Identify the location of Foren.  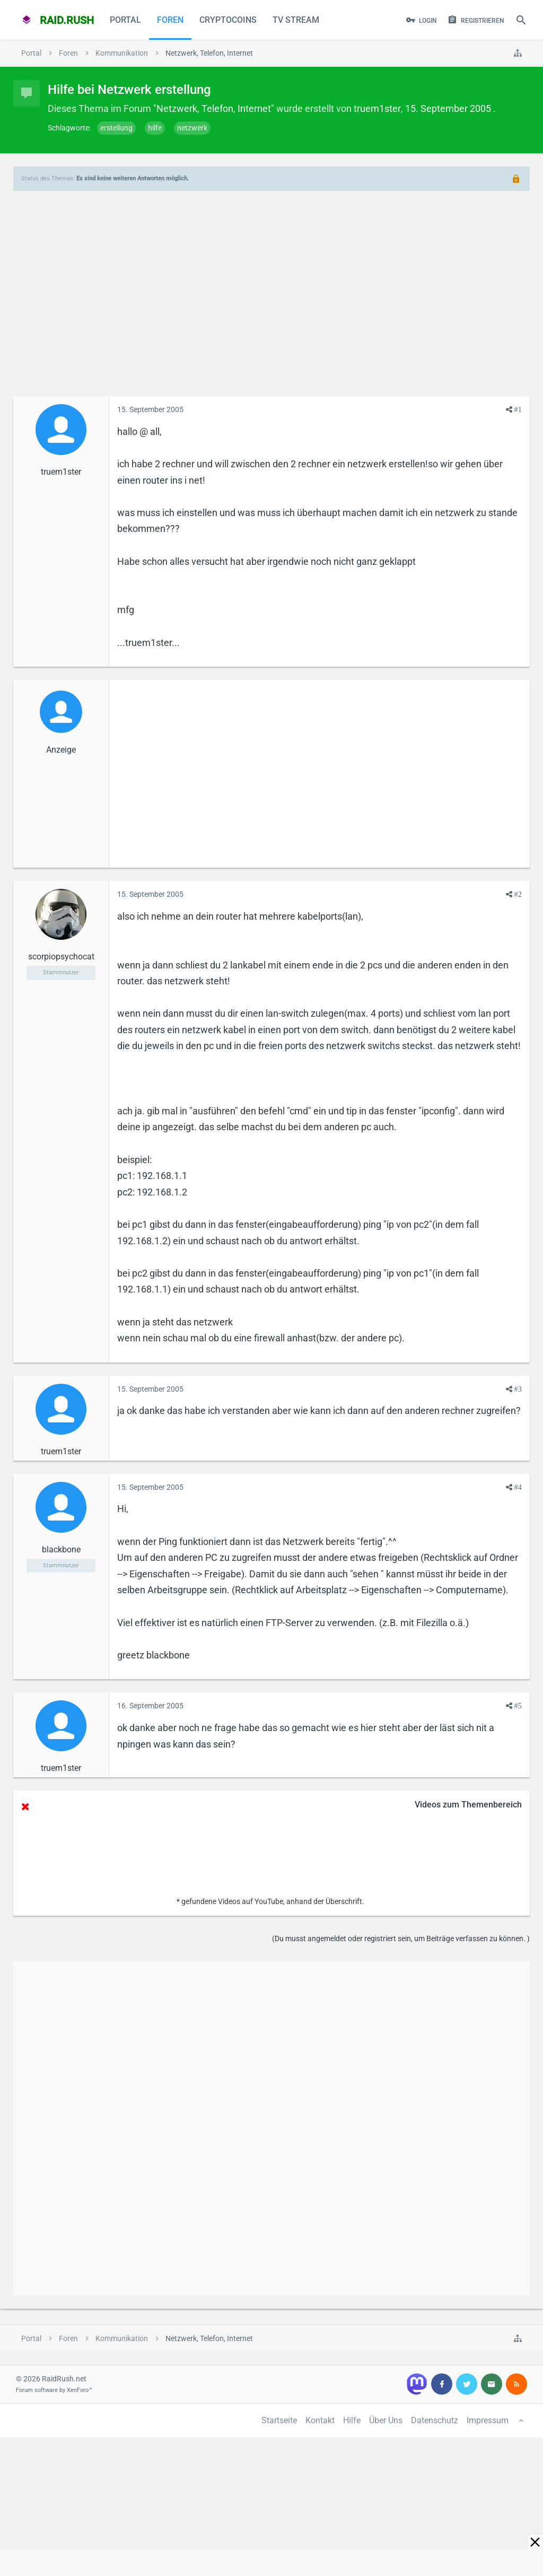
(170, 20).